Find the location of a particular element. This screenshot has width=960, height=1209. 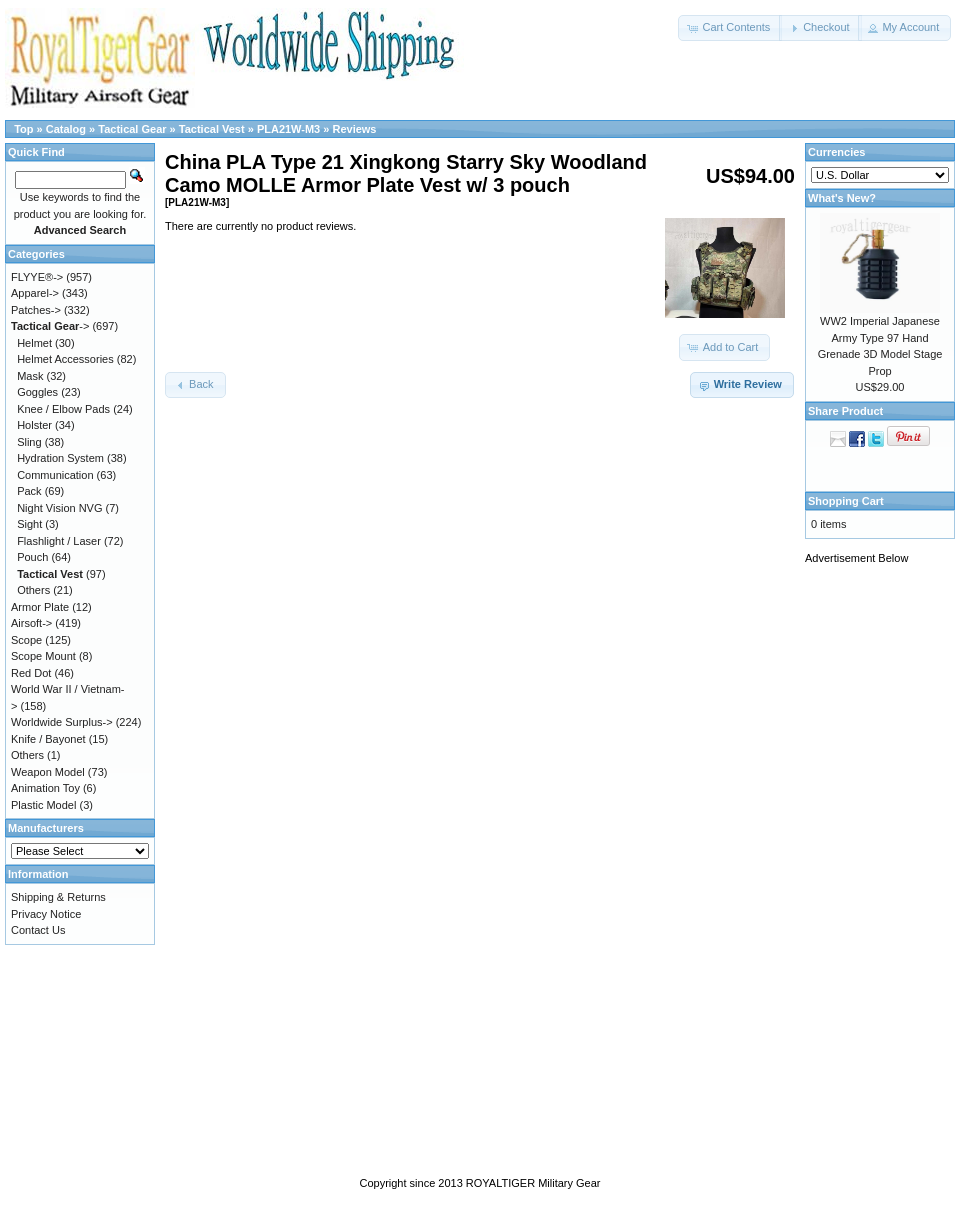

Scope Mount is located at coordinates (43, 656).